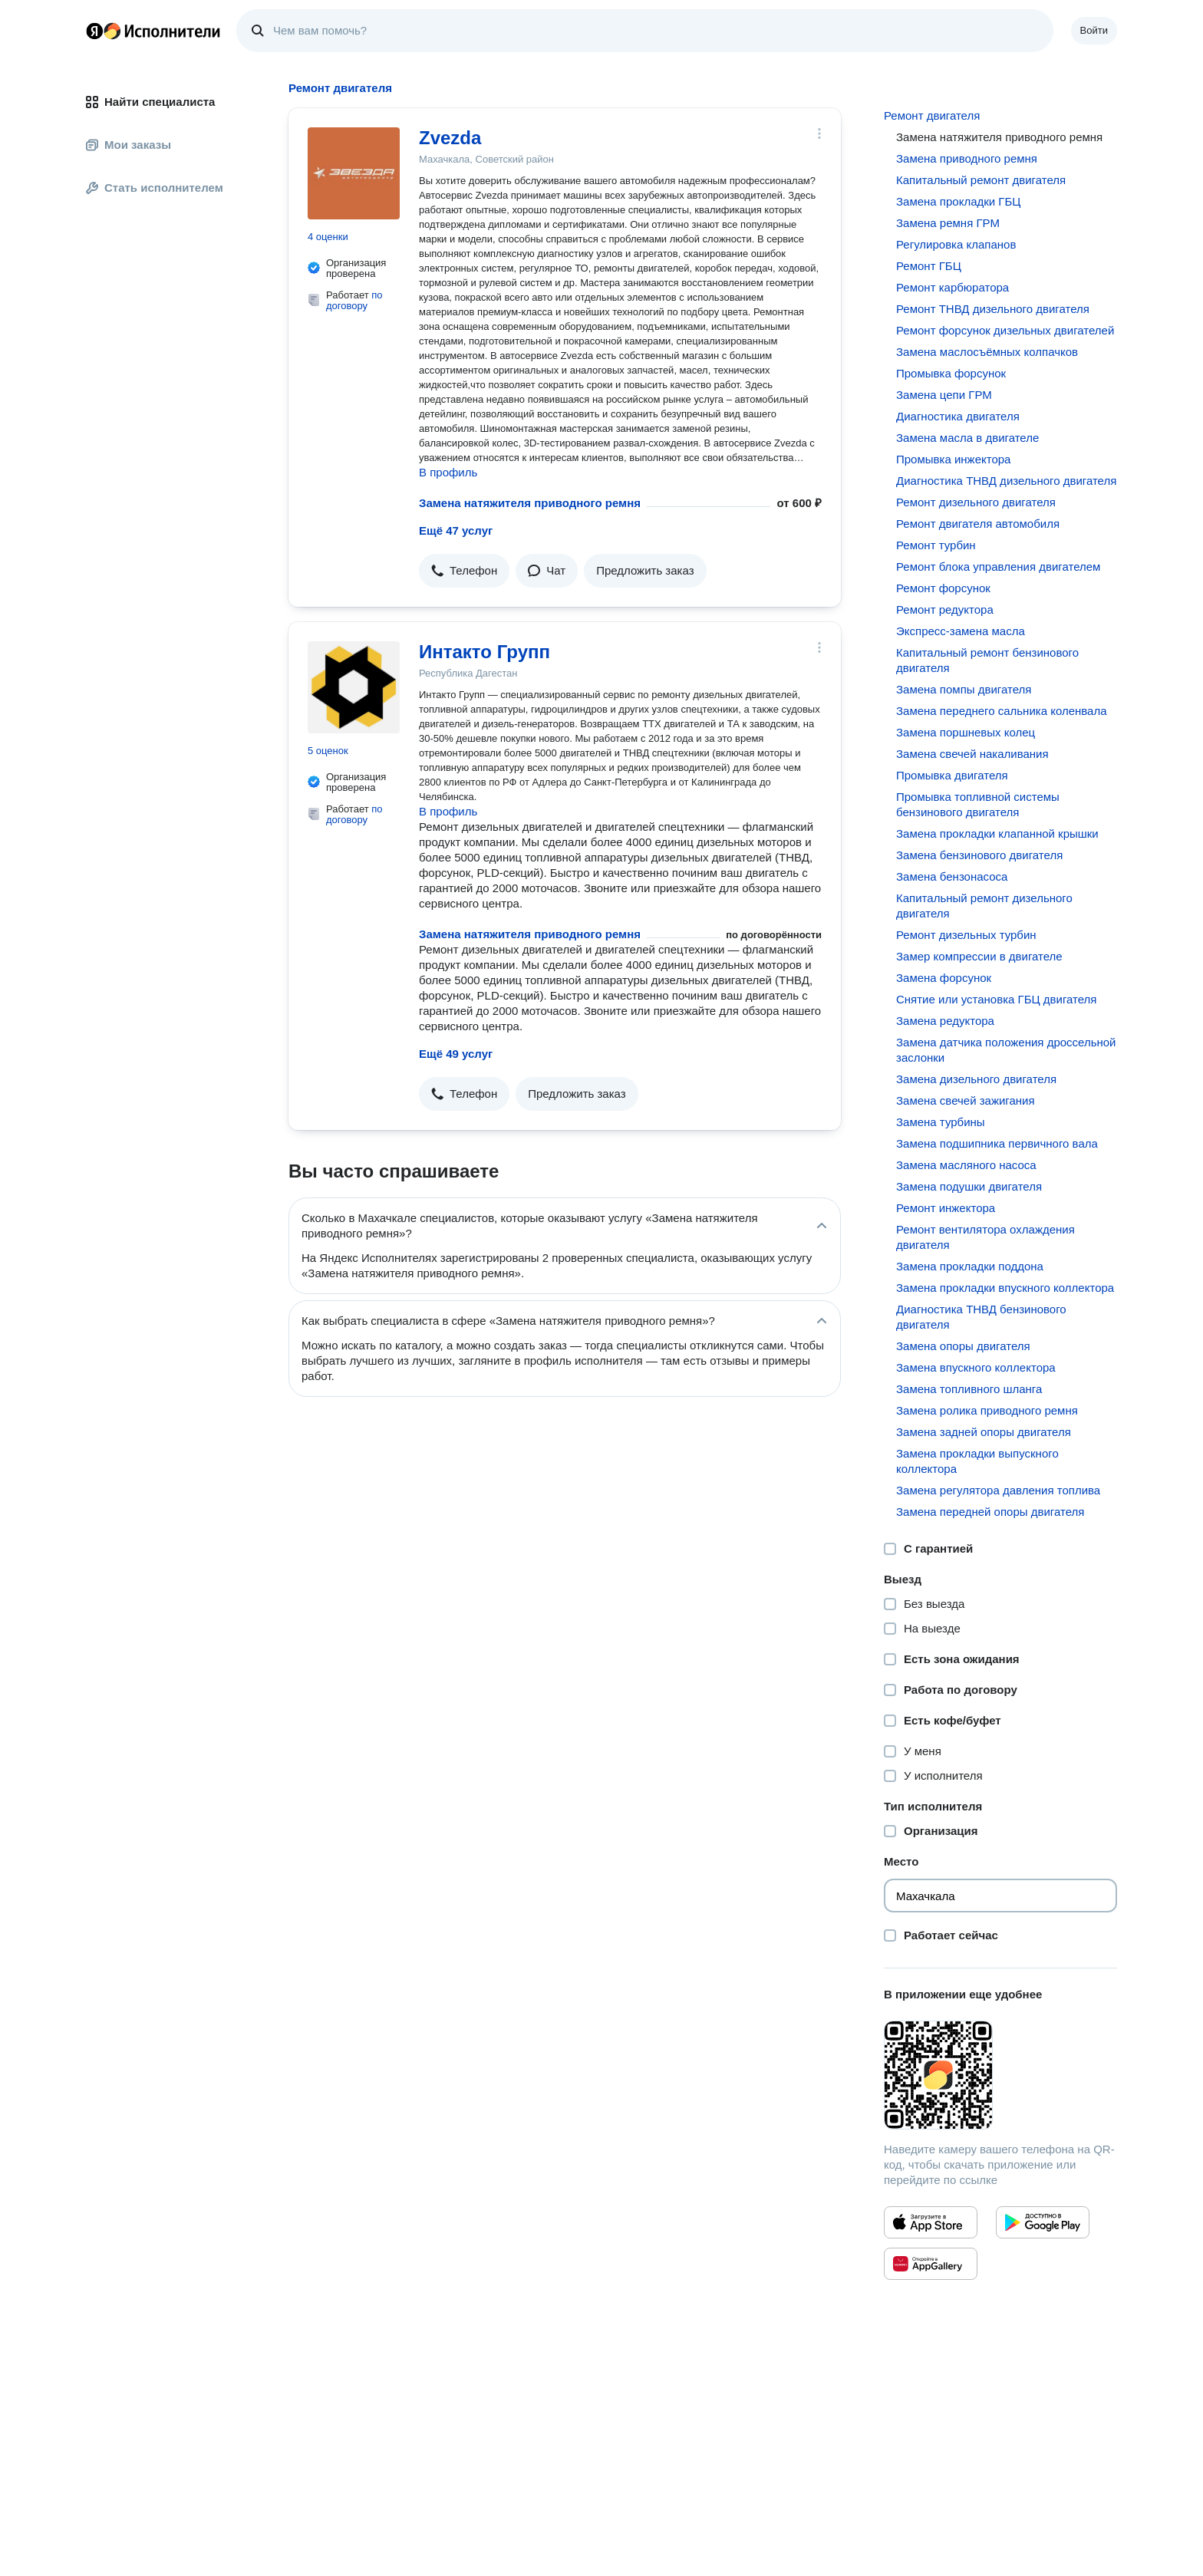 The image size is (1203, 2576). Describe the element at coordinates (943, 588) in the screenshot. I see `Ремонт форсунок` at that location.